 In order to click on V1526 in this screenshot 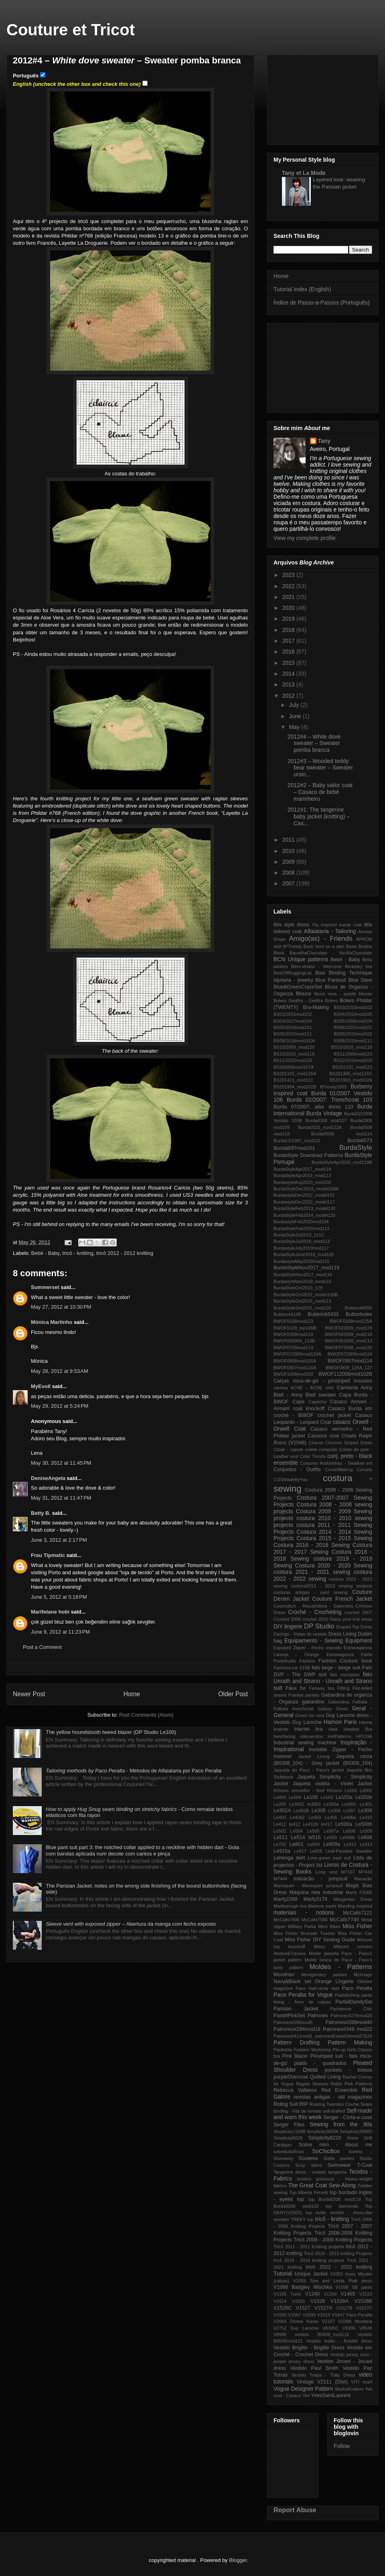, I will do `click(317, 2301)`.